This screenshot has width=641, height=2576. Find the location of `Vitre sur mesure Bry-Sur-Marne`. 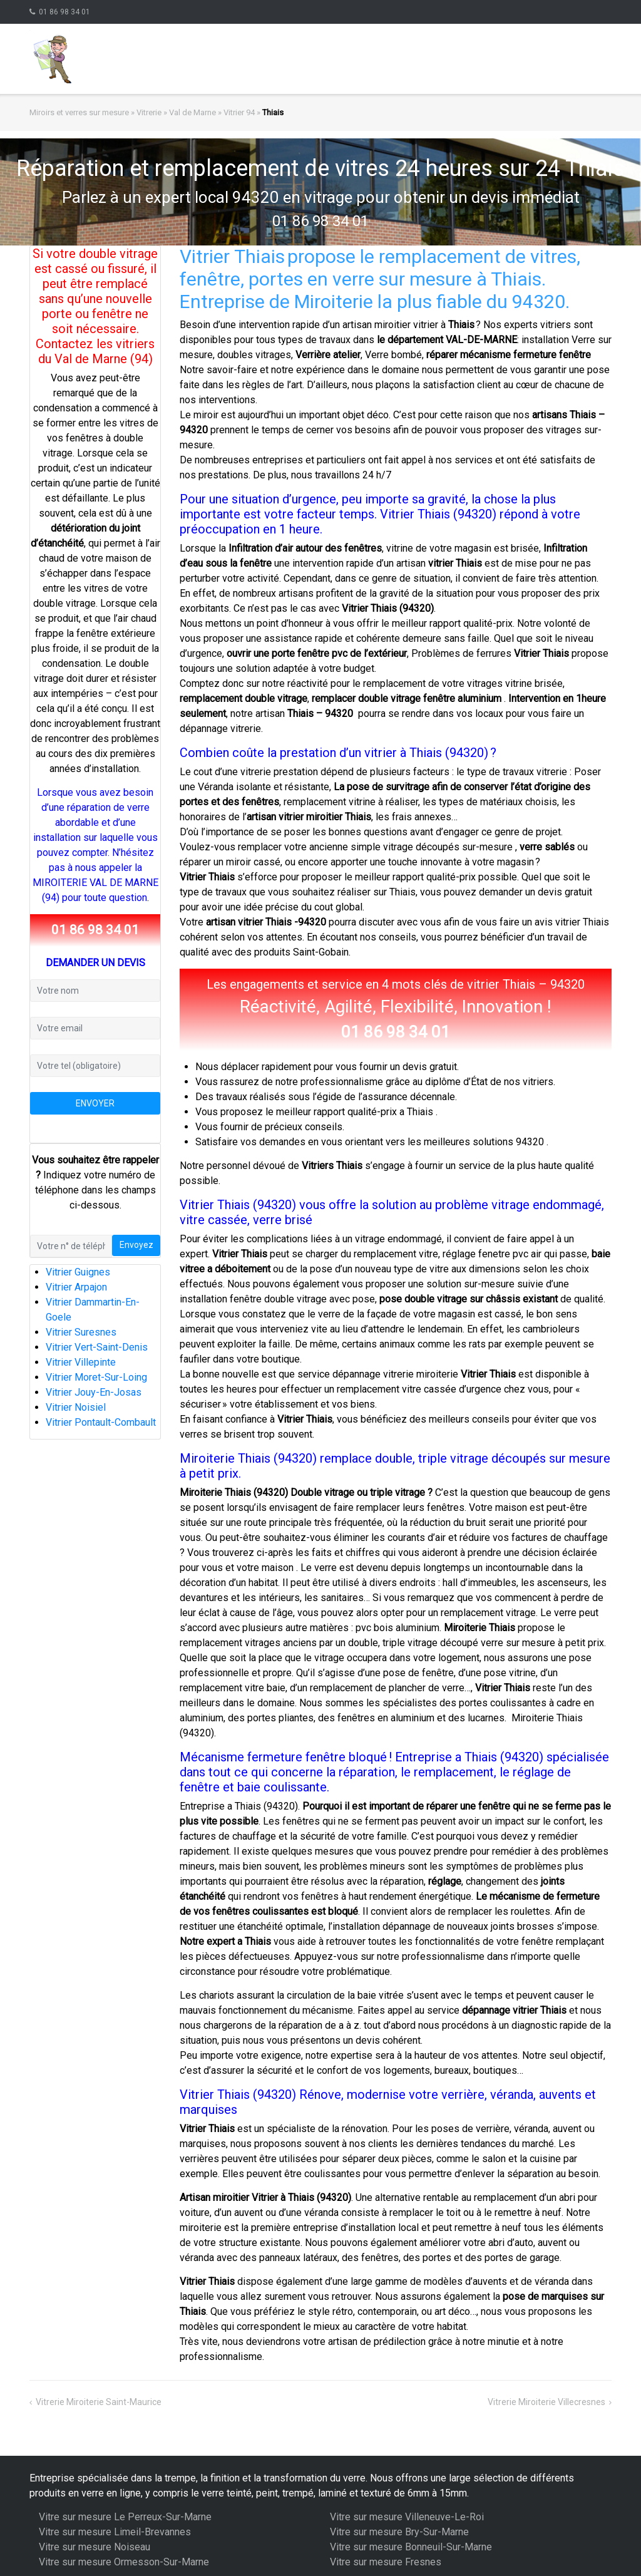

Vitre sur mesure Bry-Sur-Marne is located at coordinates (399, 2532).